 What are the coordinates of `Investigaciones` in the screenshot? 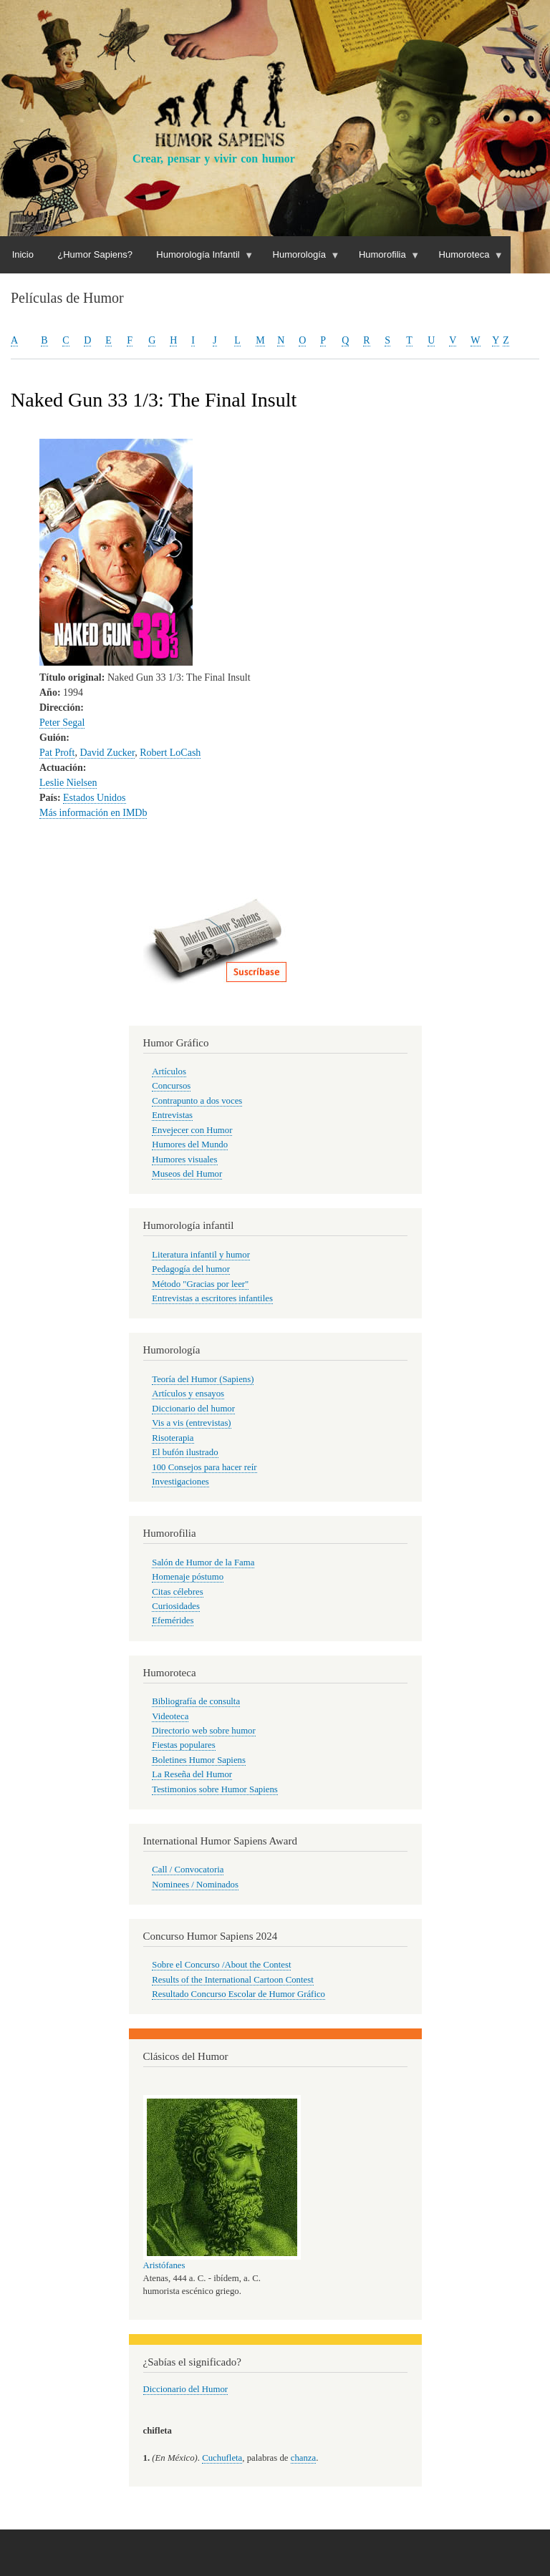 It's located at (180, 1482).